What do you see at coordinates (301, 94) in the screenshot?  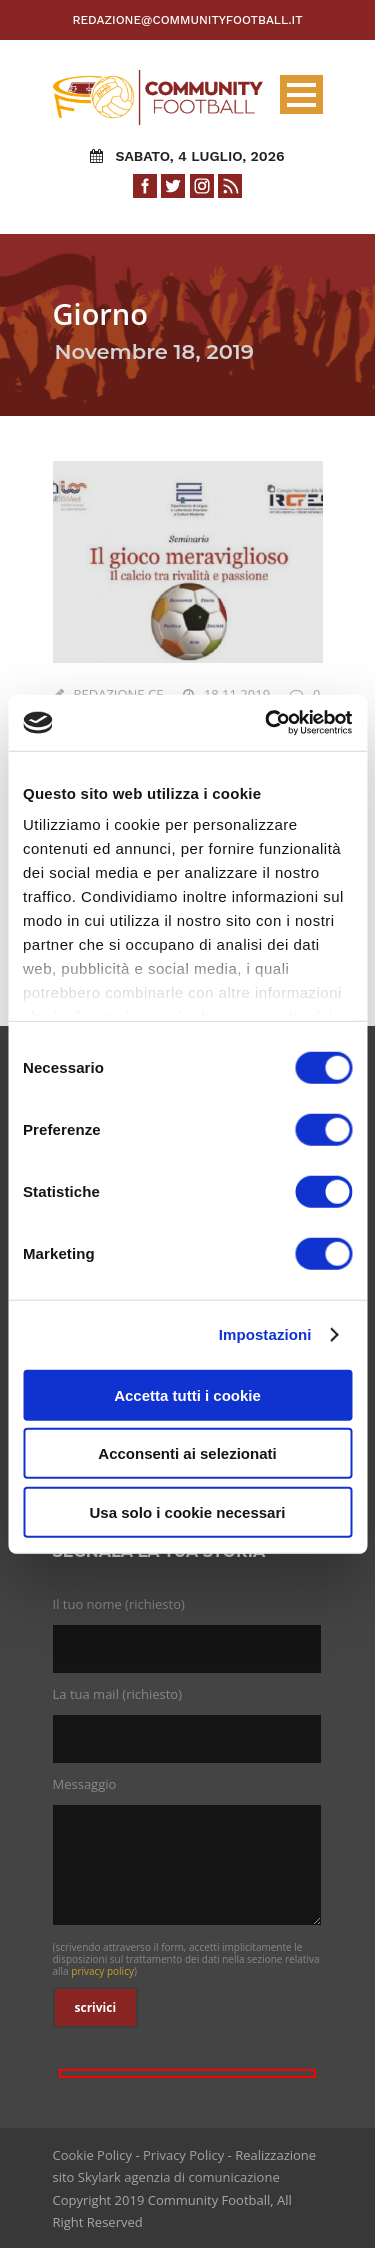 I see `Open Menu` at bounding box center [301, 94].